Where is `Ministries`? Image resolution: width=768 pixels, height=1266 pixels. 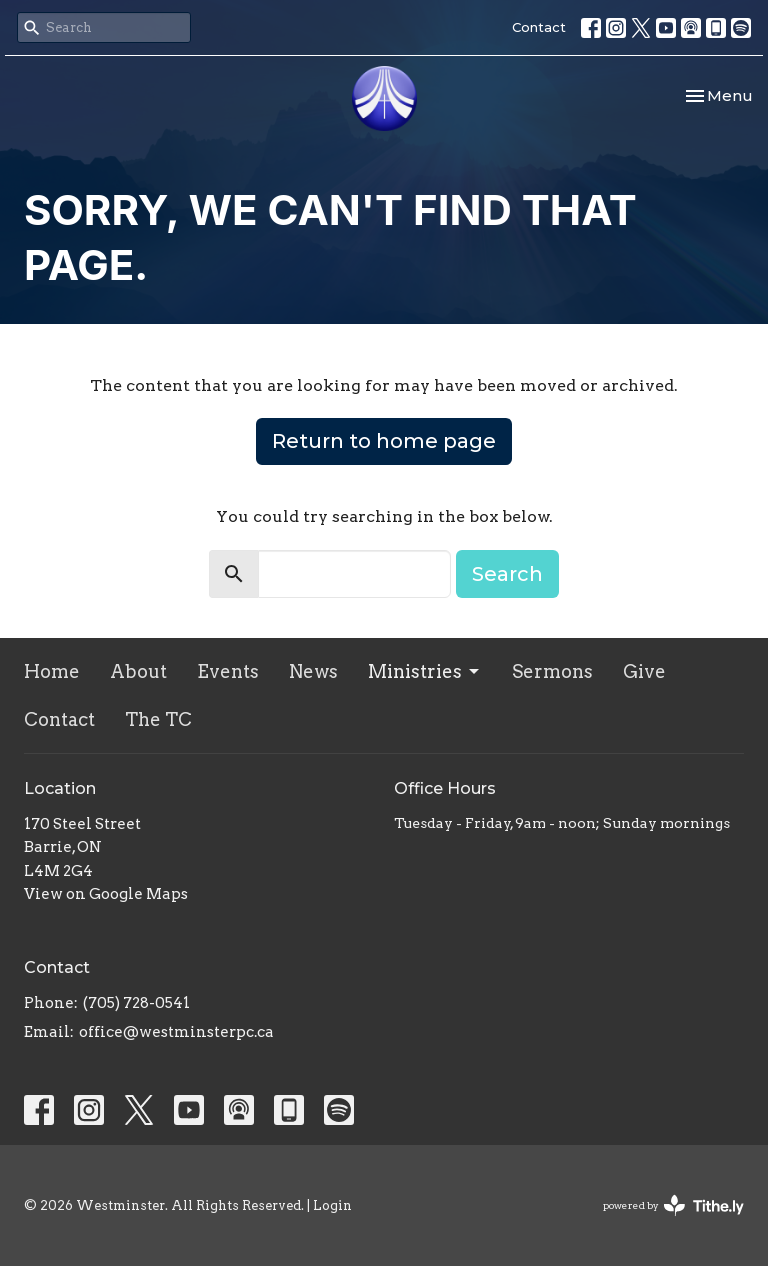 Ministries is located at coordinates (425, 671).